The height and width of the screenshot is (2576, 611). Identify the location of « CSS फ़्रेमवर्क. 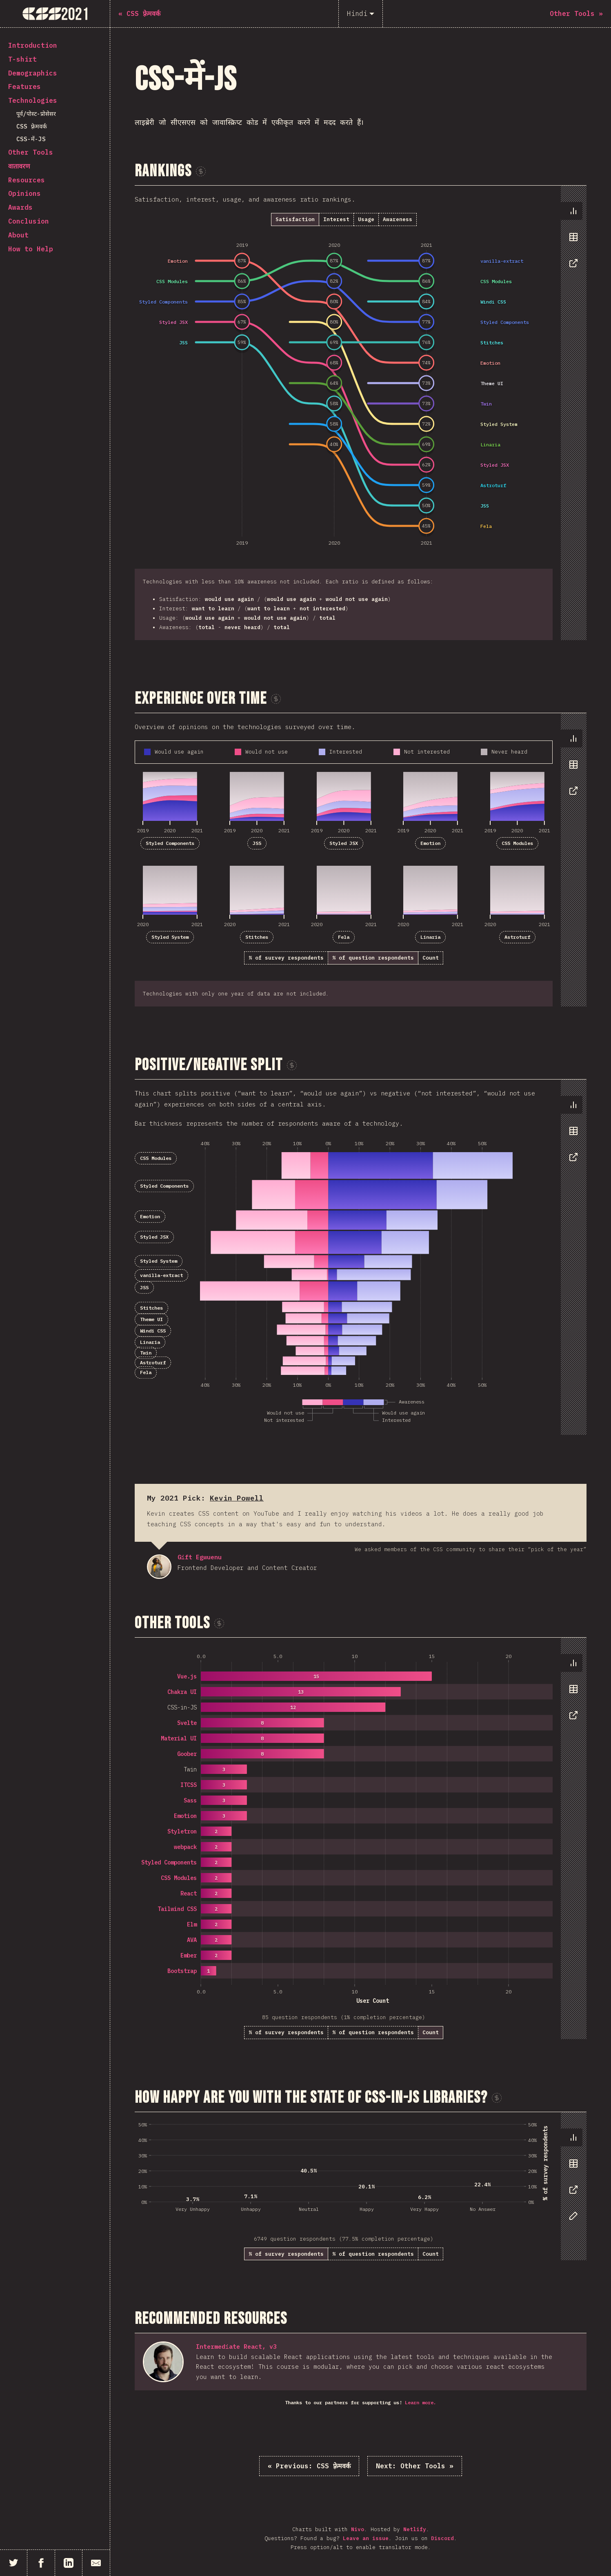
(309, 2466).